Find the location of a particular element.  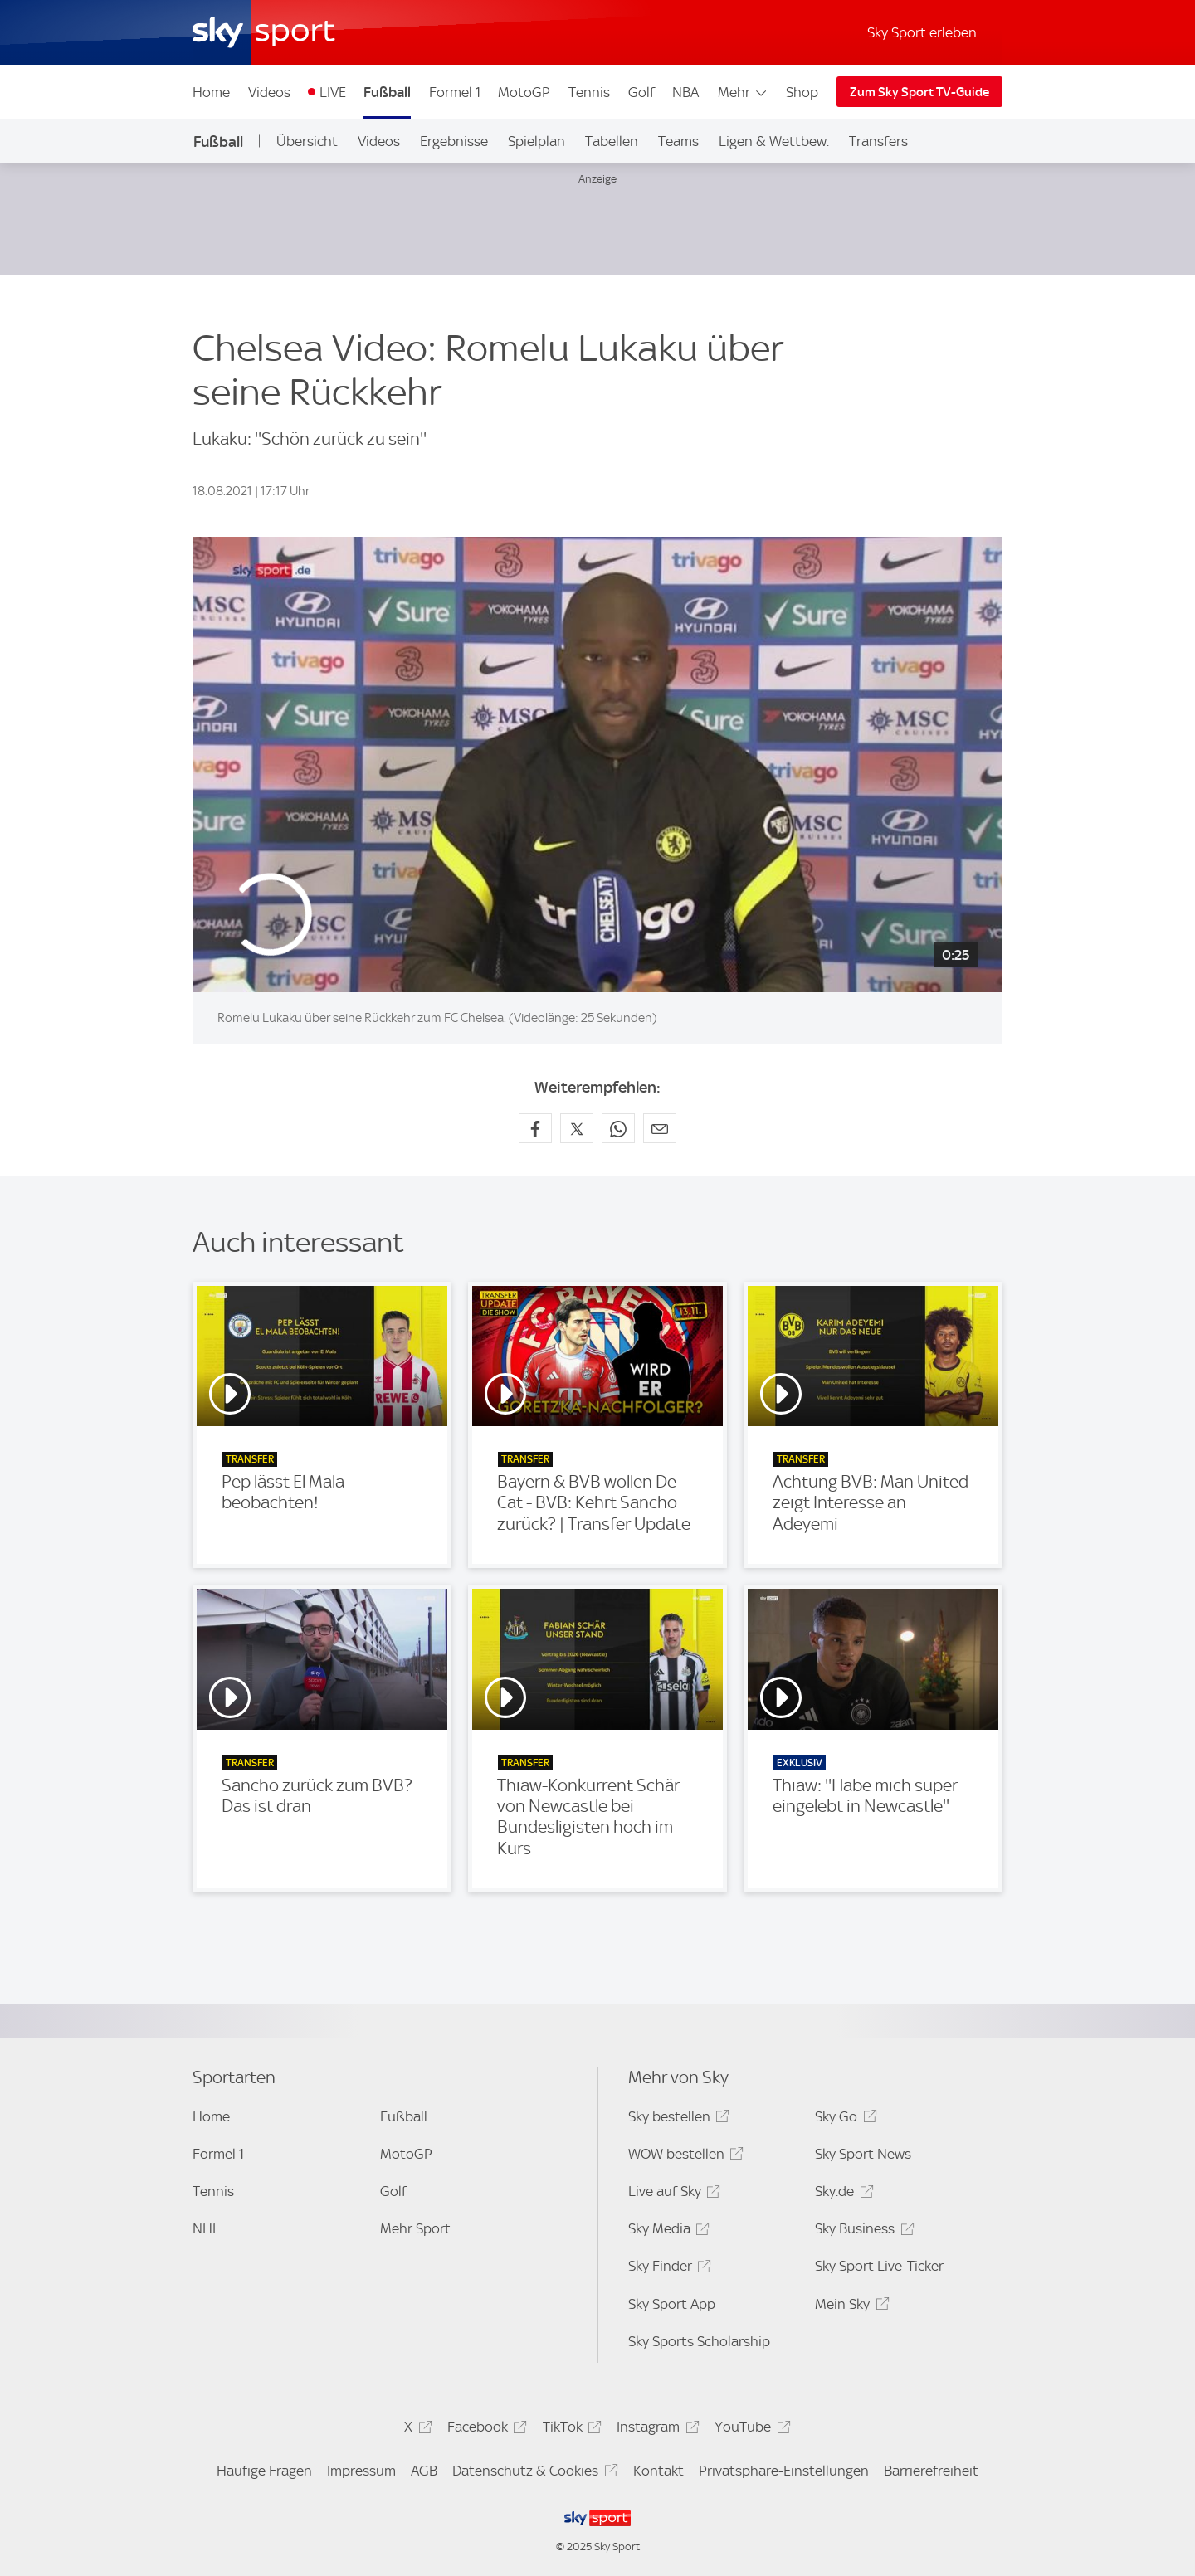

Sky Finder is located at coordinates (667, 2268).